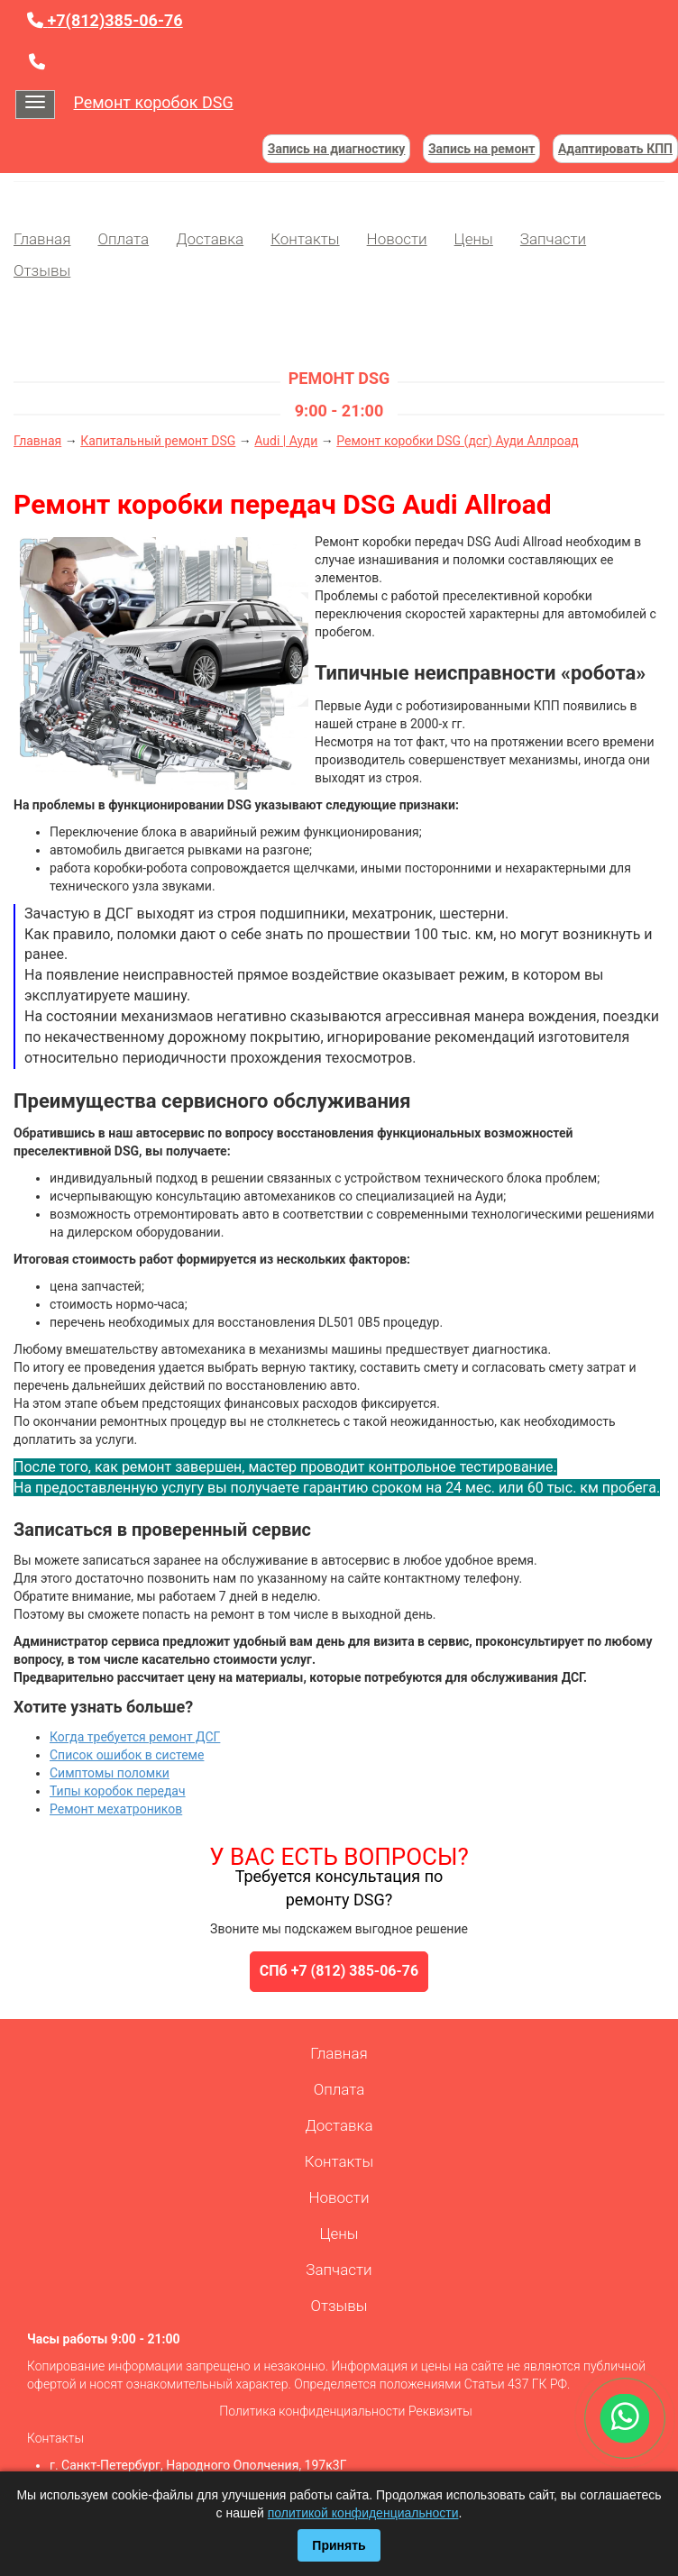  What do you see at coordinates (42, 239) in the screenshot?
I see `Главная` at bounding box center [42, 239].